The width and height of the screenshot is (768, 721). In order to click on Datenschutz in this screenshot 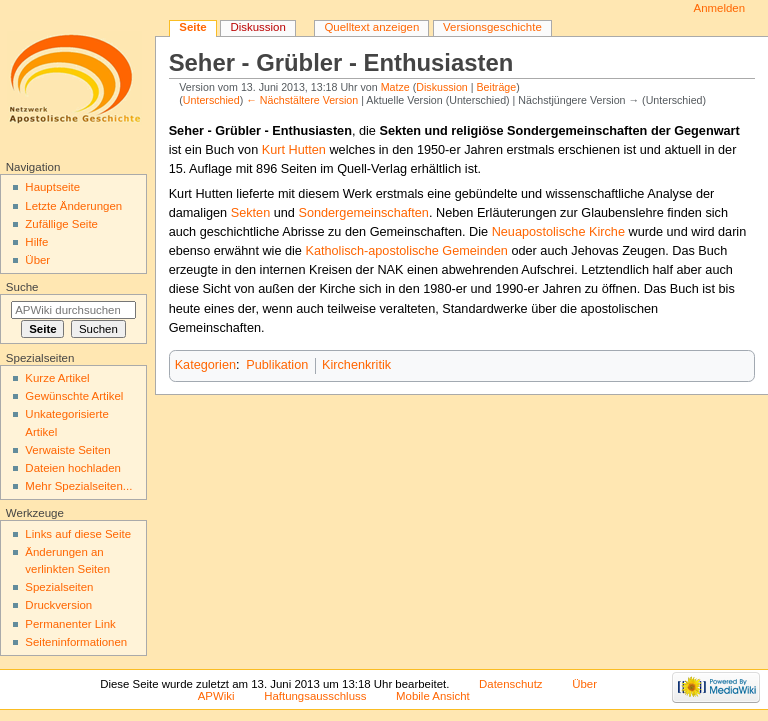, I will do `click(511, 684)`.